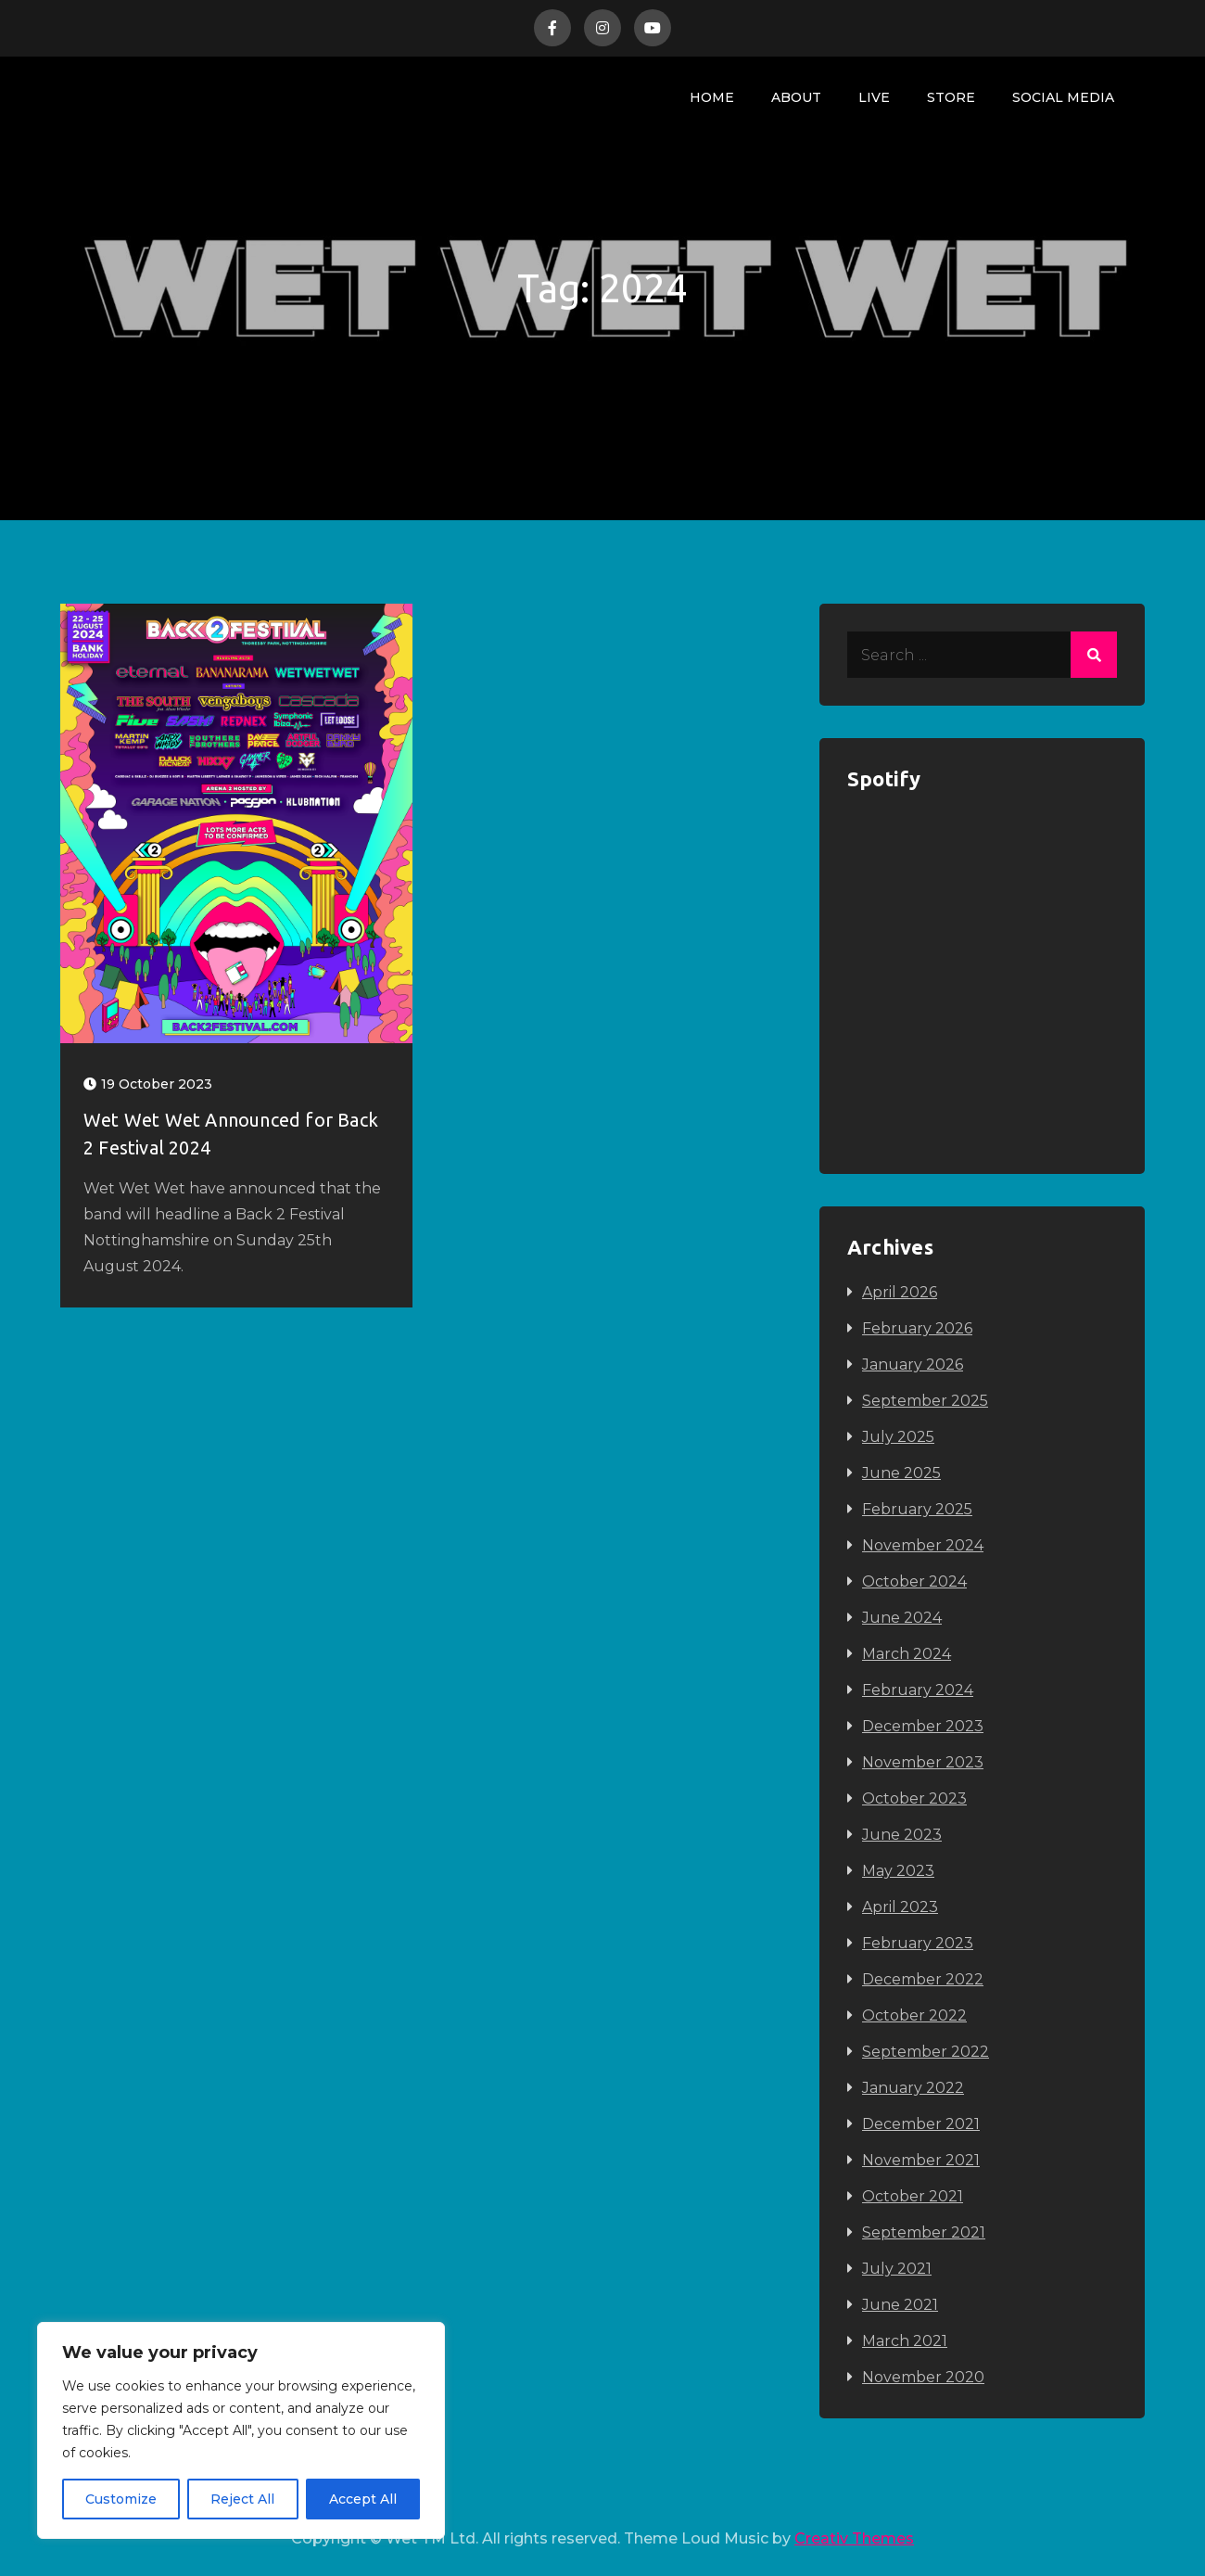 Image resolution: width=1205 pixels, height=2576 pixels. What do you see at coordinates (917, 1690) in the screenshot?
I see `February 2024` at bounding box center [917, 1690].